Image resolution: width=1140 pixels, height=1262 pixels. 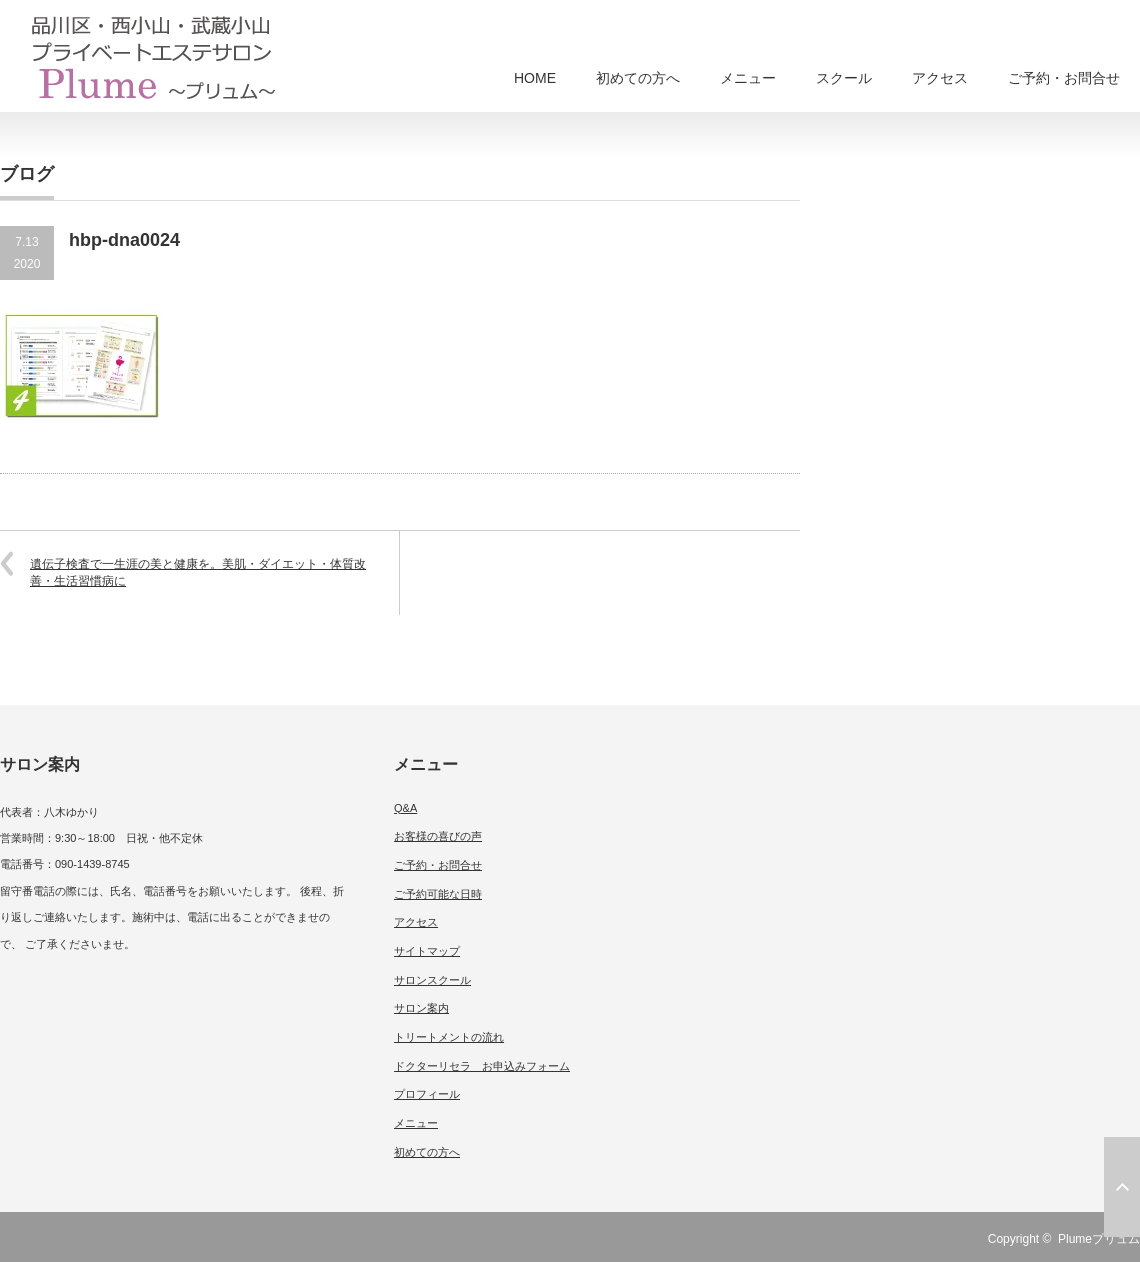 I want to click on トリートメントの流れ, so click(x=449, y=1037).